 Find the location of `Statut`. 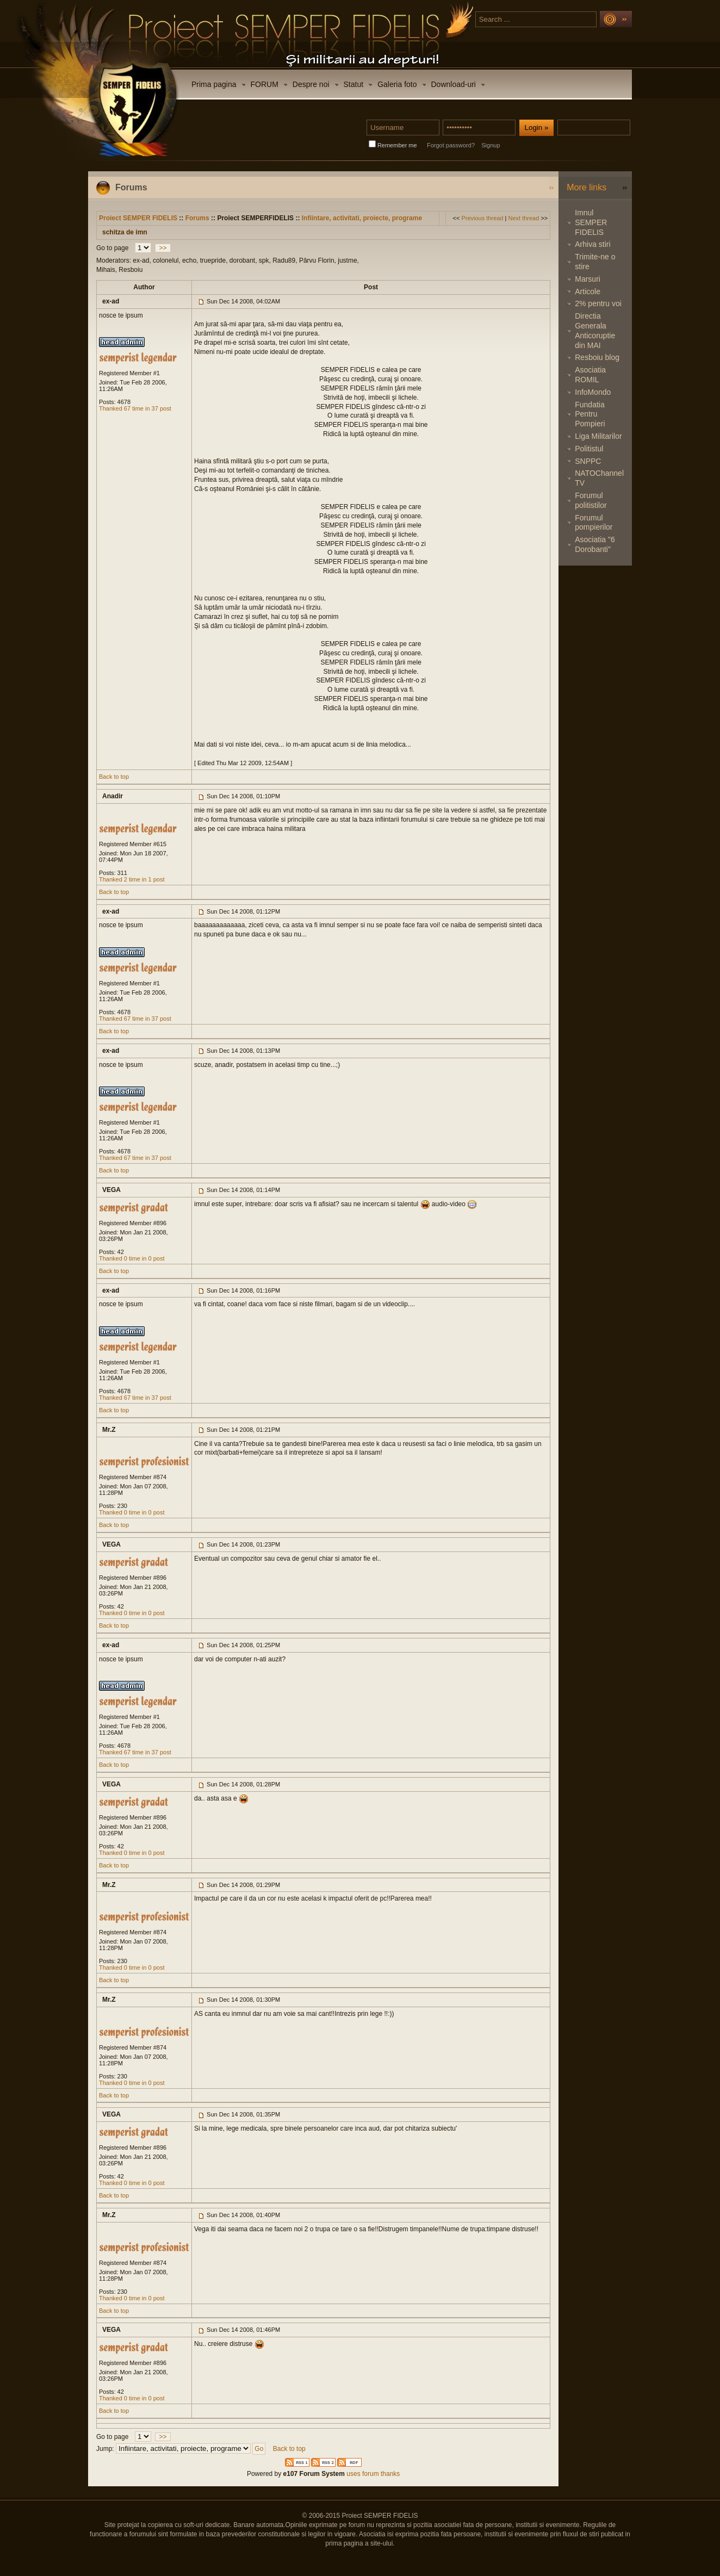

Statut is located at coordinates (354, 84).